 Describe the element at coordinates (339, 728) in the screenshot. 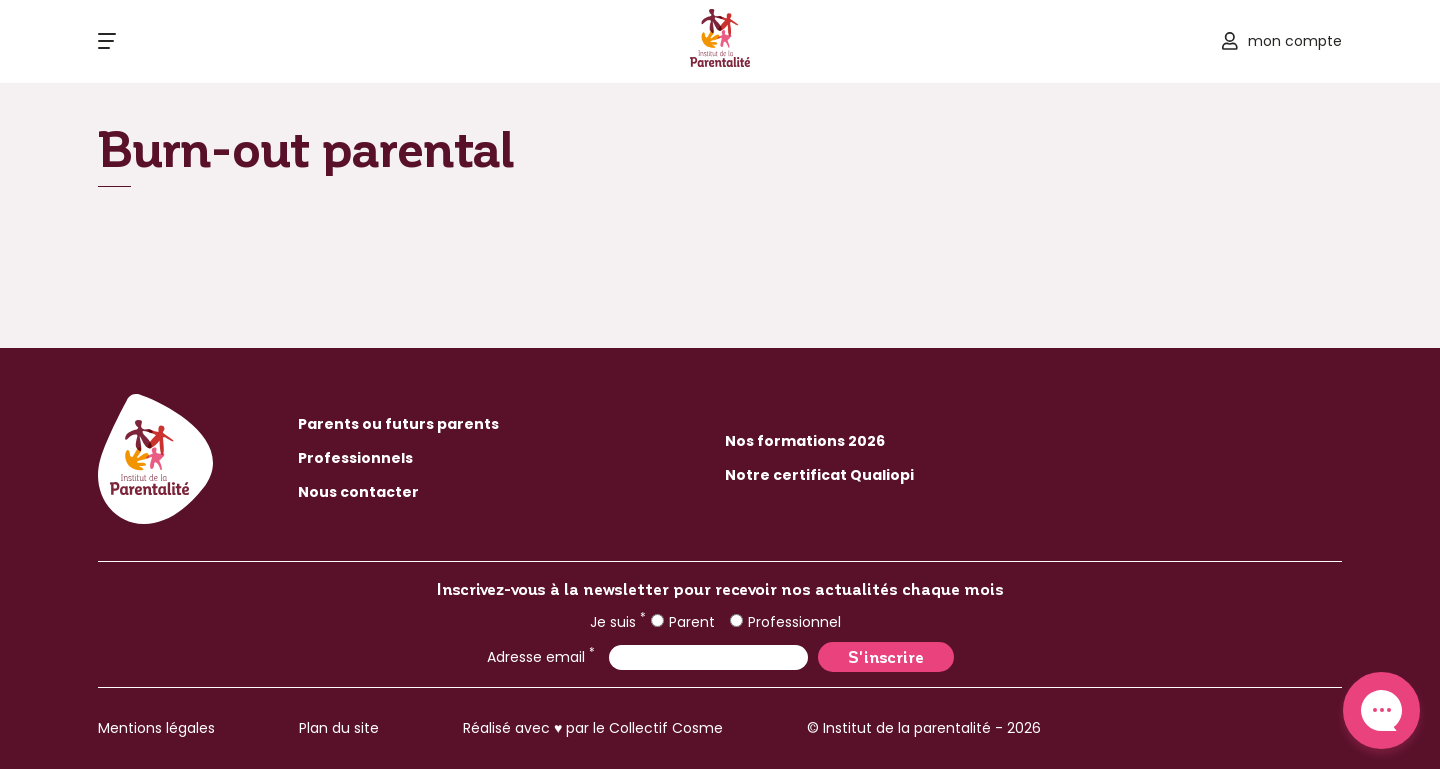

I see `Plan du site` at that location.